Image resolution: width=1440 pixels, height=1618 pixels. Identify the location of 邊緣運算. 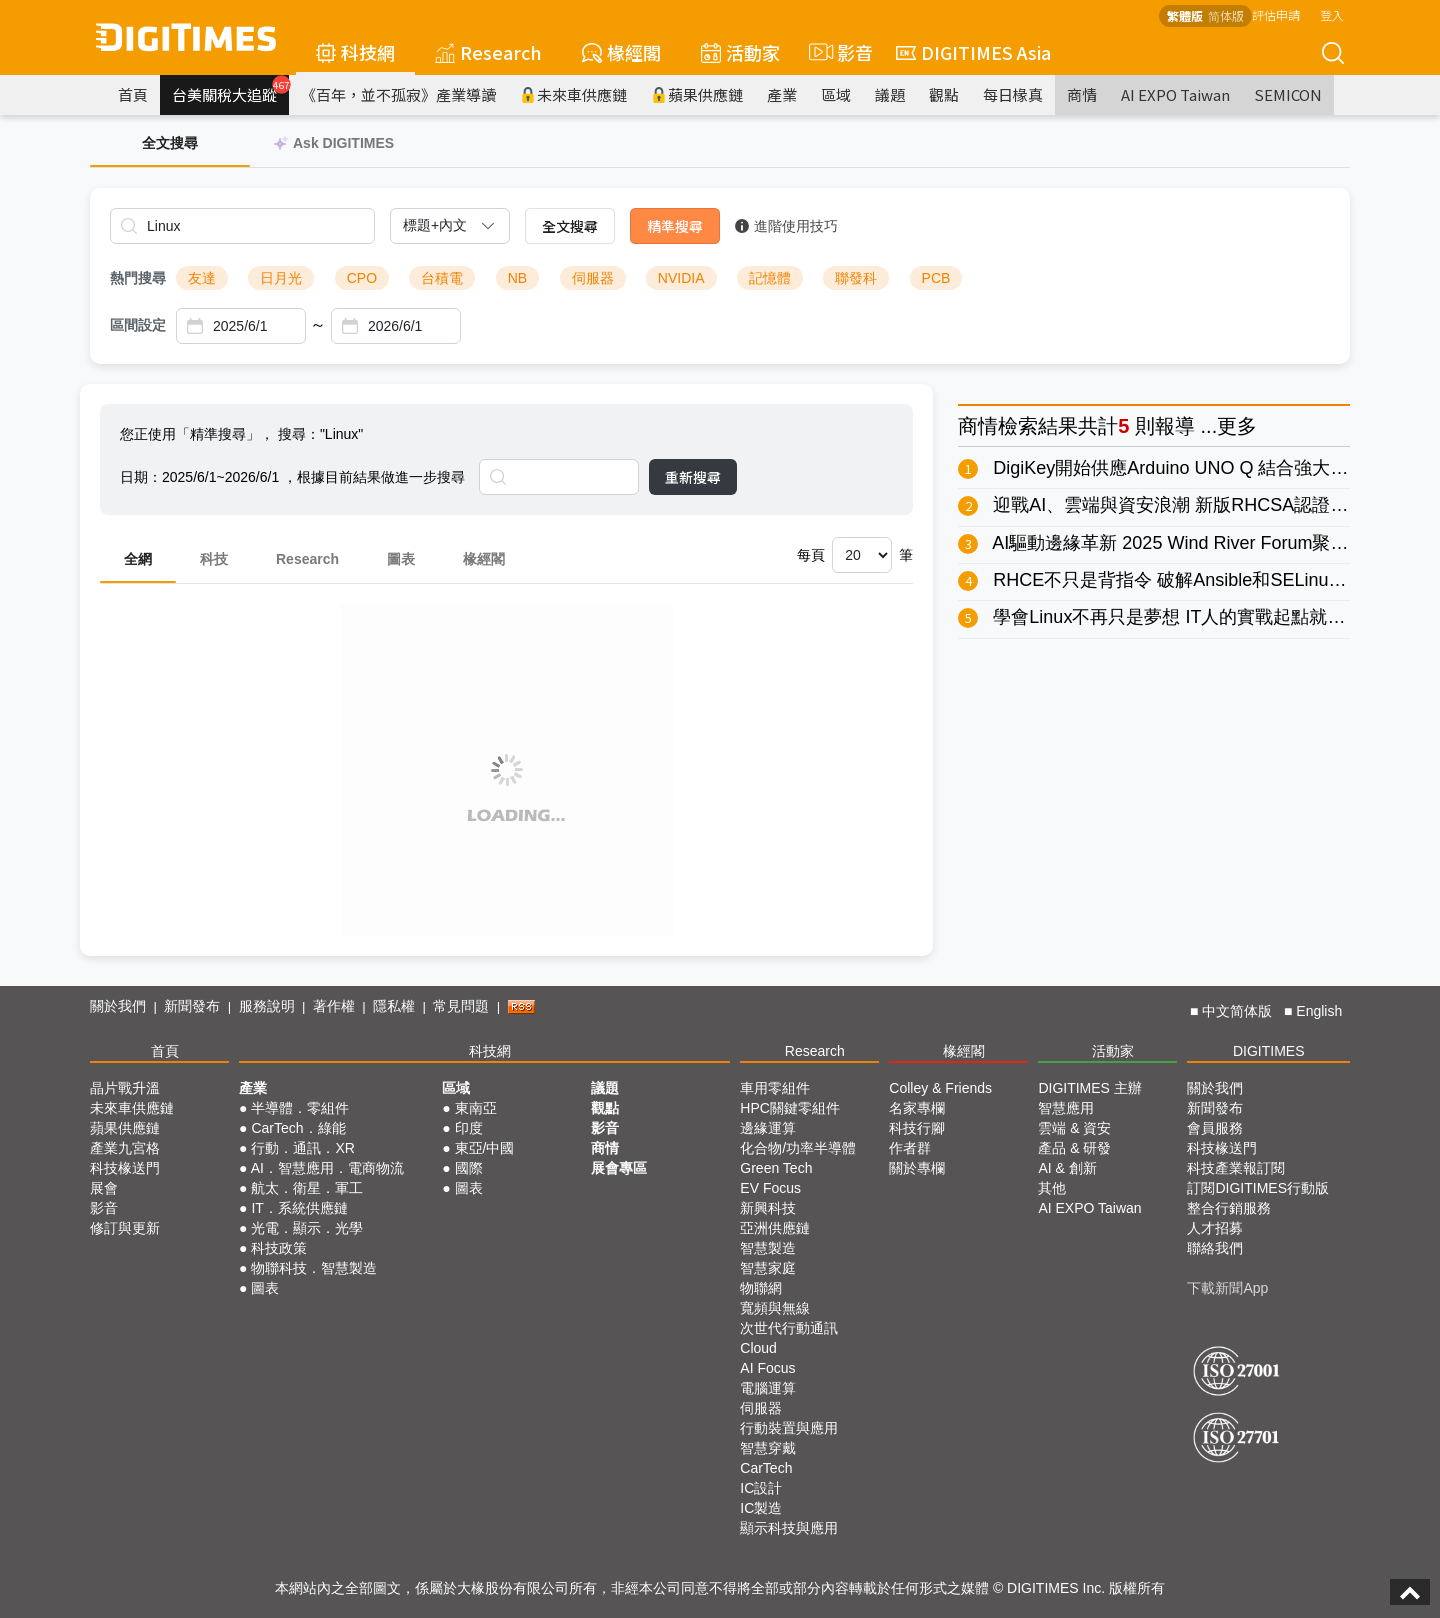
(768, 1128).